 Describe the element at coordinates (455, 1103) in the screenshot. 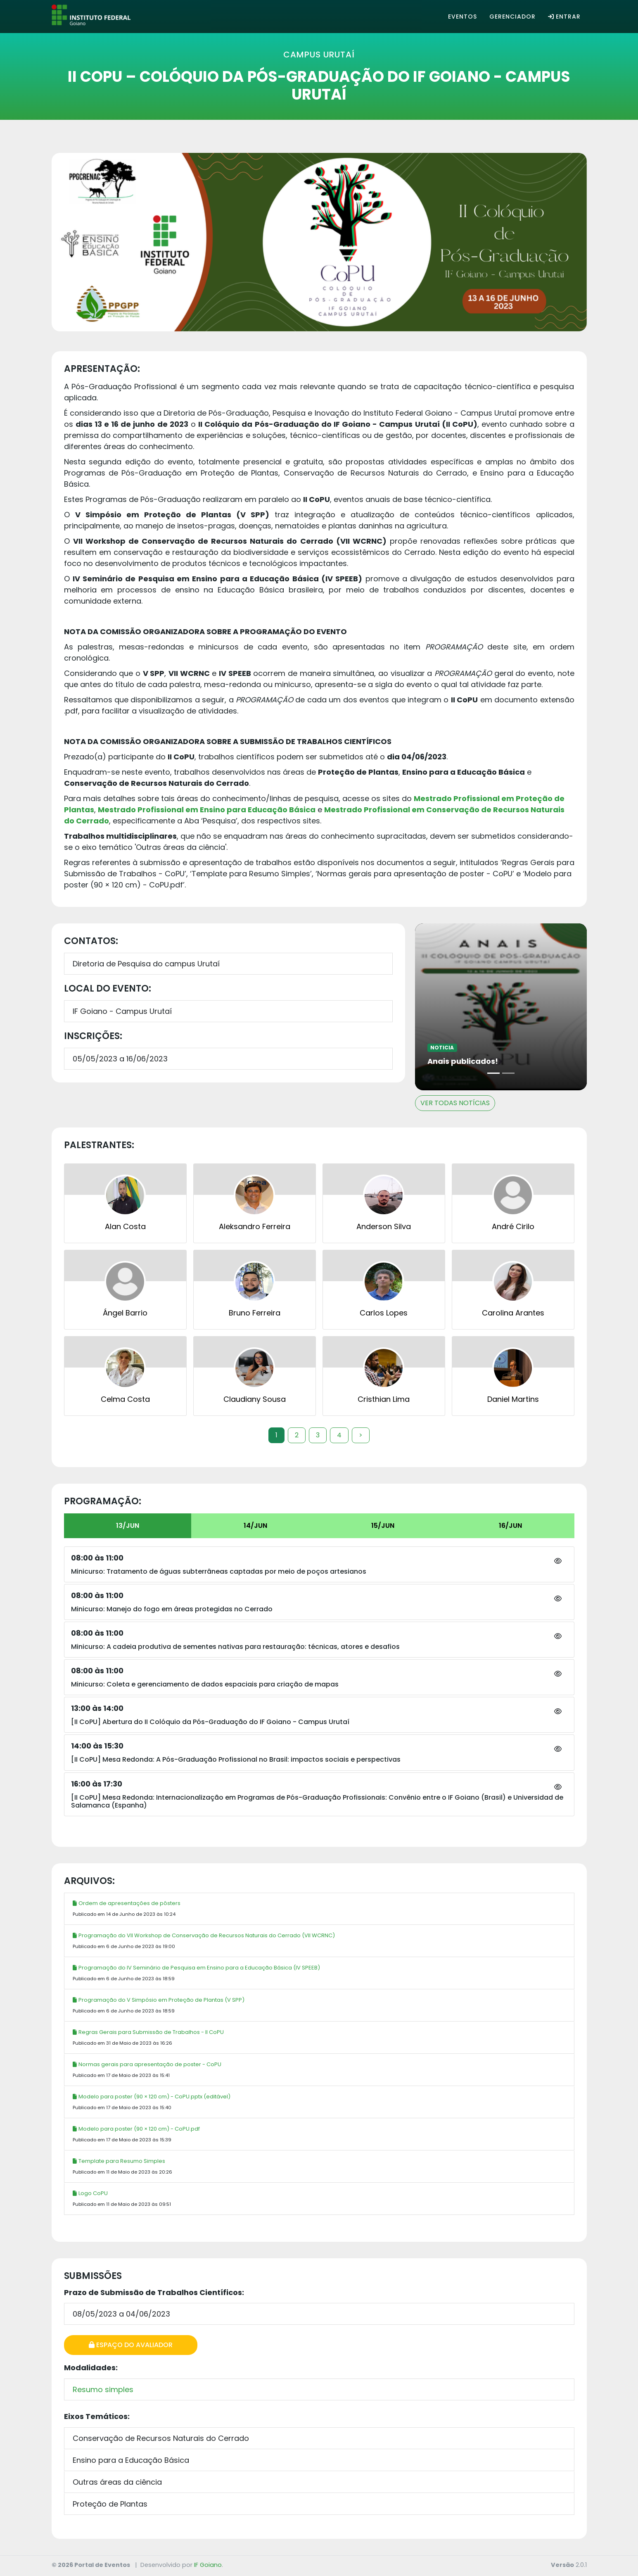

I see `VER TODAS NOTÍCIAS` at that location.